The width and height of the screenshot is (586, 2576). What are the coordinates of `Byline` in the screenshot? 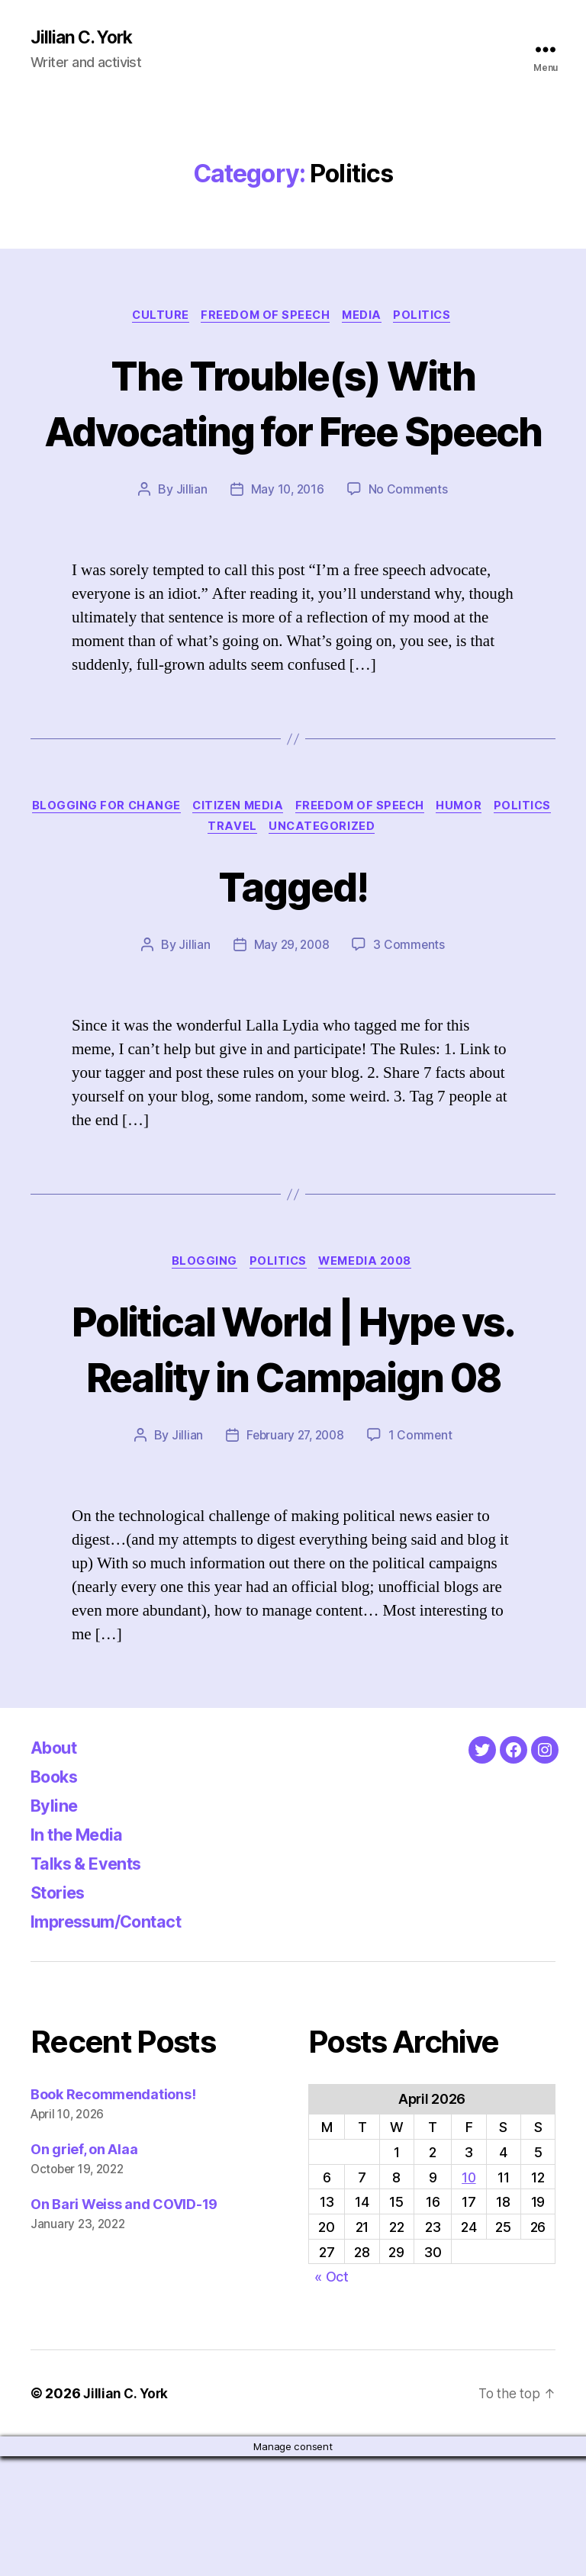 It's located at (56, 1925).